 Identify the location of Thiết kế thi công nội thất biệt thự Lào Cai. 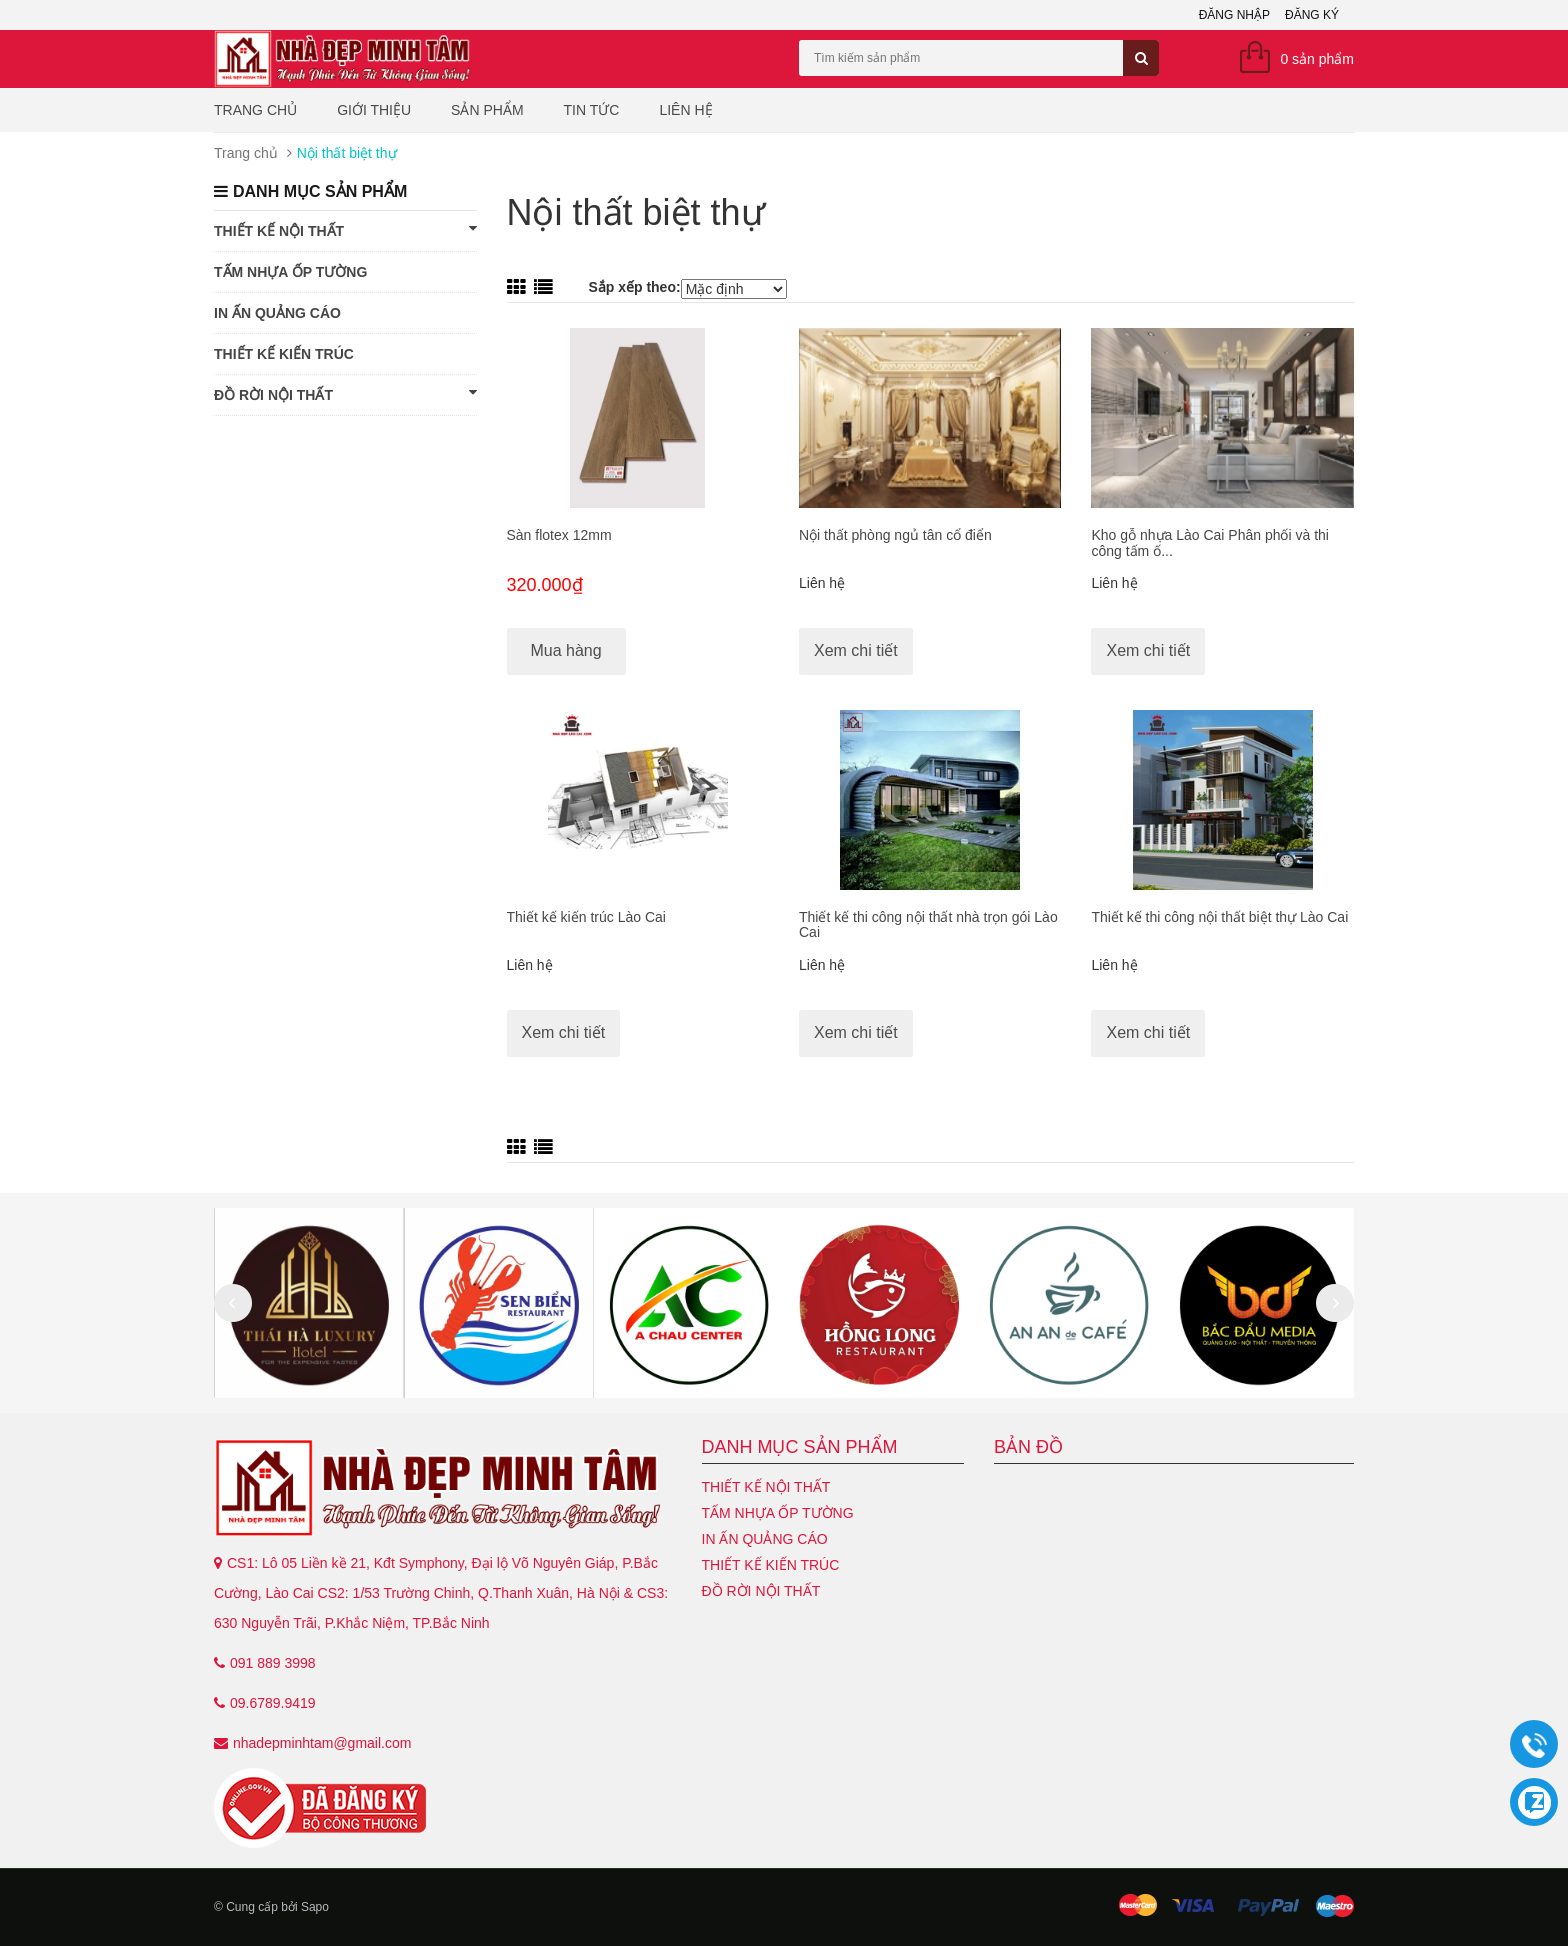
(1219, 917).